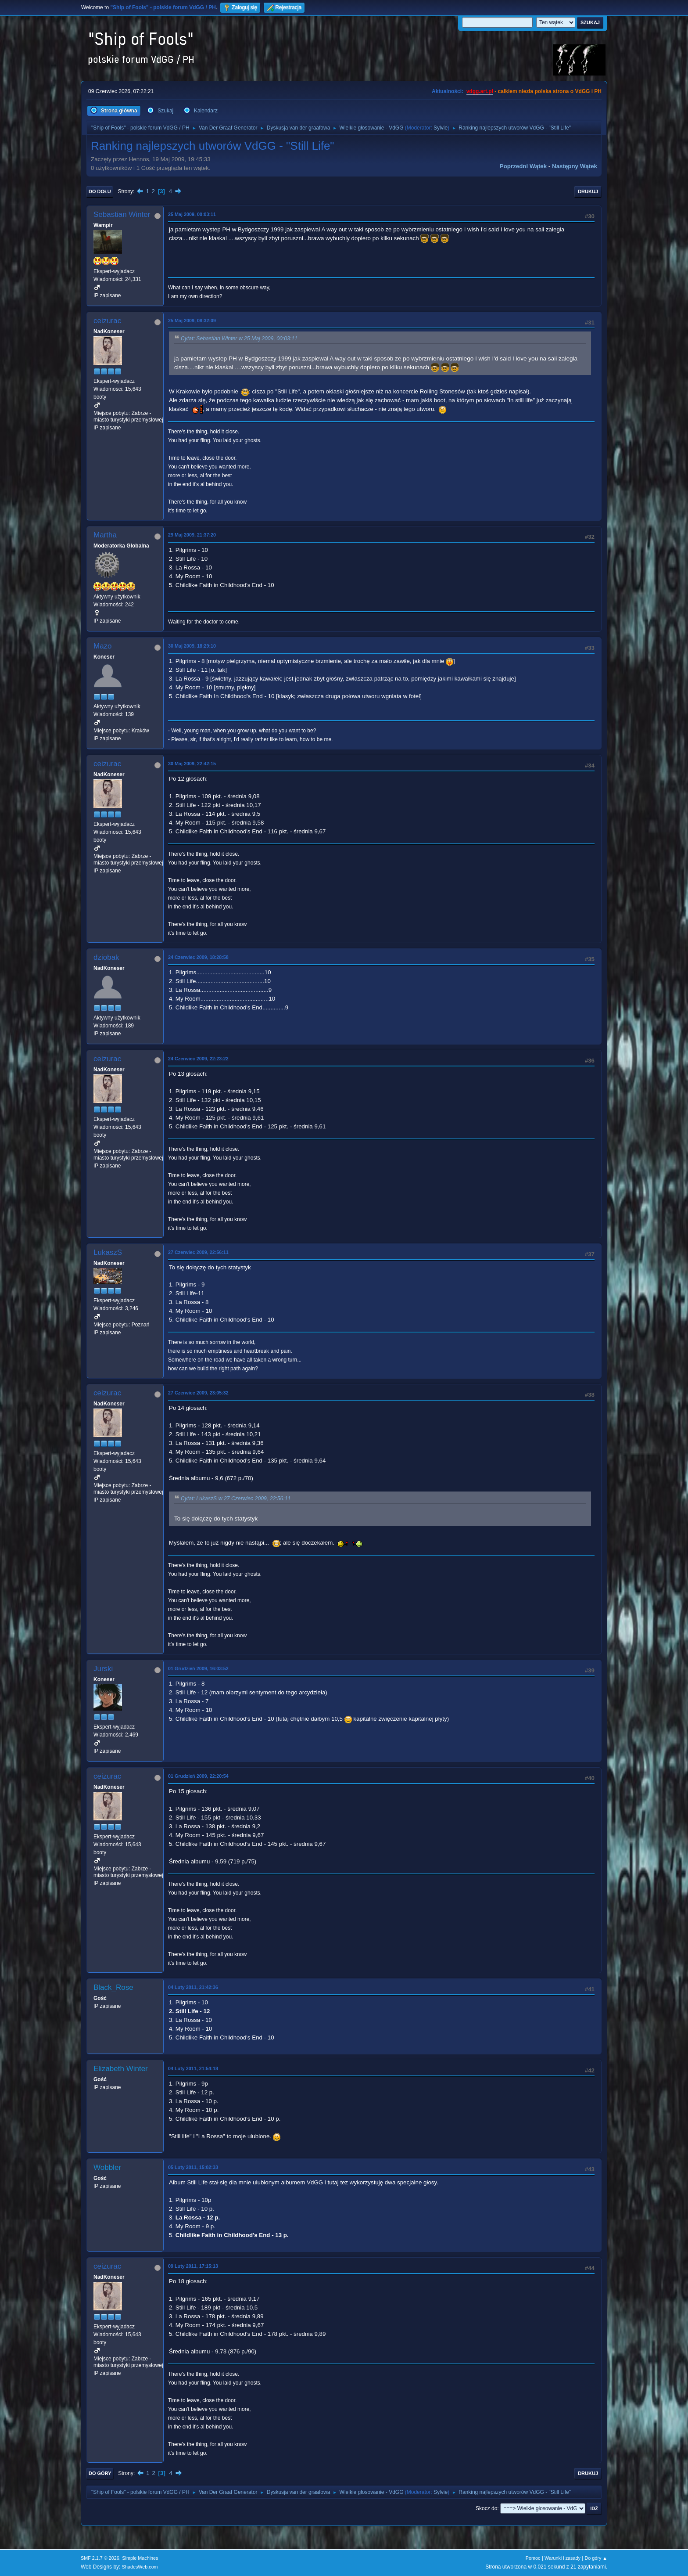 The height and width of the screenshot is (2576, 688). Describe the element at coordinates (198, 1776) in the screenshot. I see `01 Grudzień 2009, 22:20:54` at that location.